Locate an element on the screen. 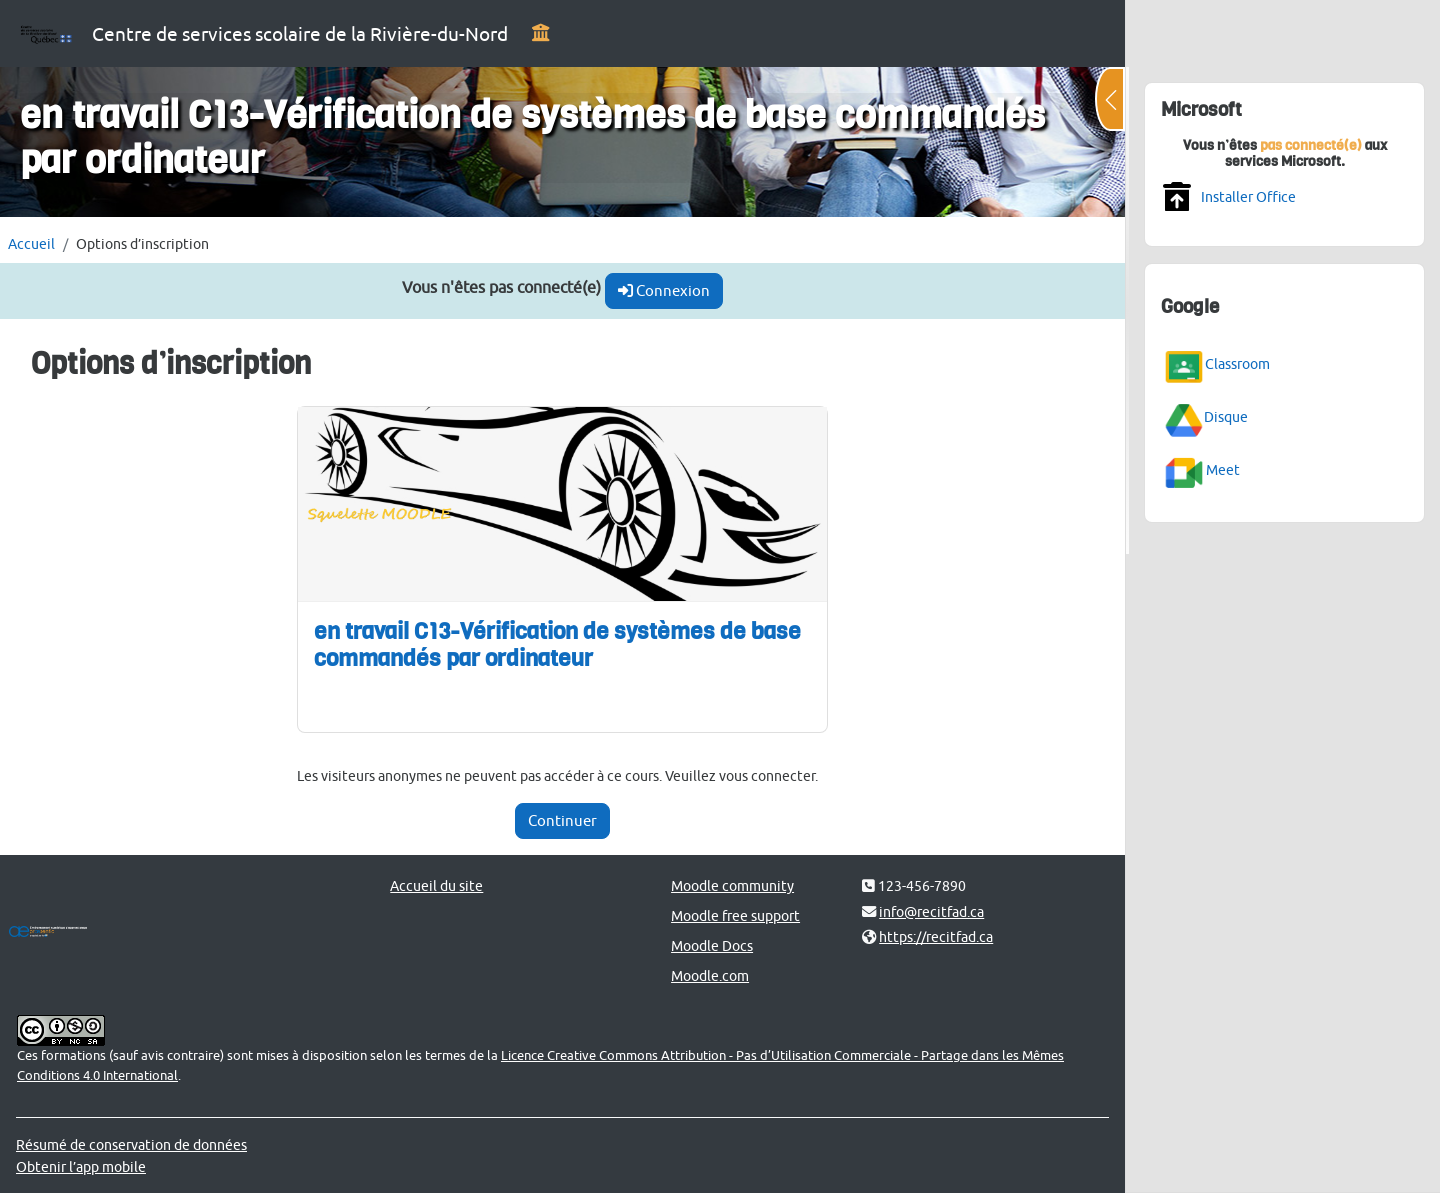 The height and width of the screenshot is (1193, 1440). Installer Office is located at coordinates (1248, 196).